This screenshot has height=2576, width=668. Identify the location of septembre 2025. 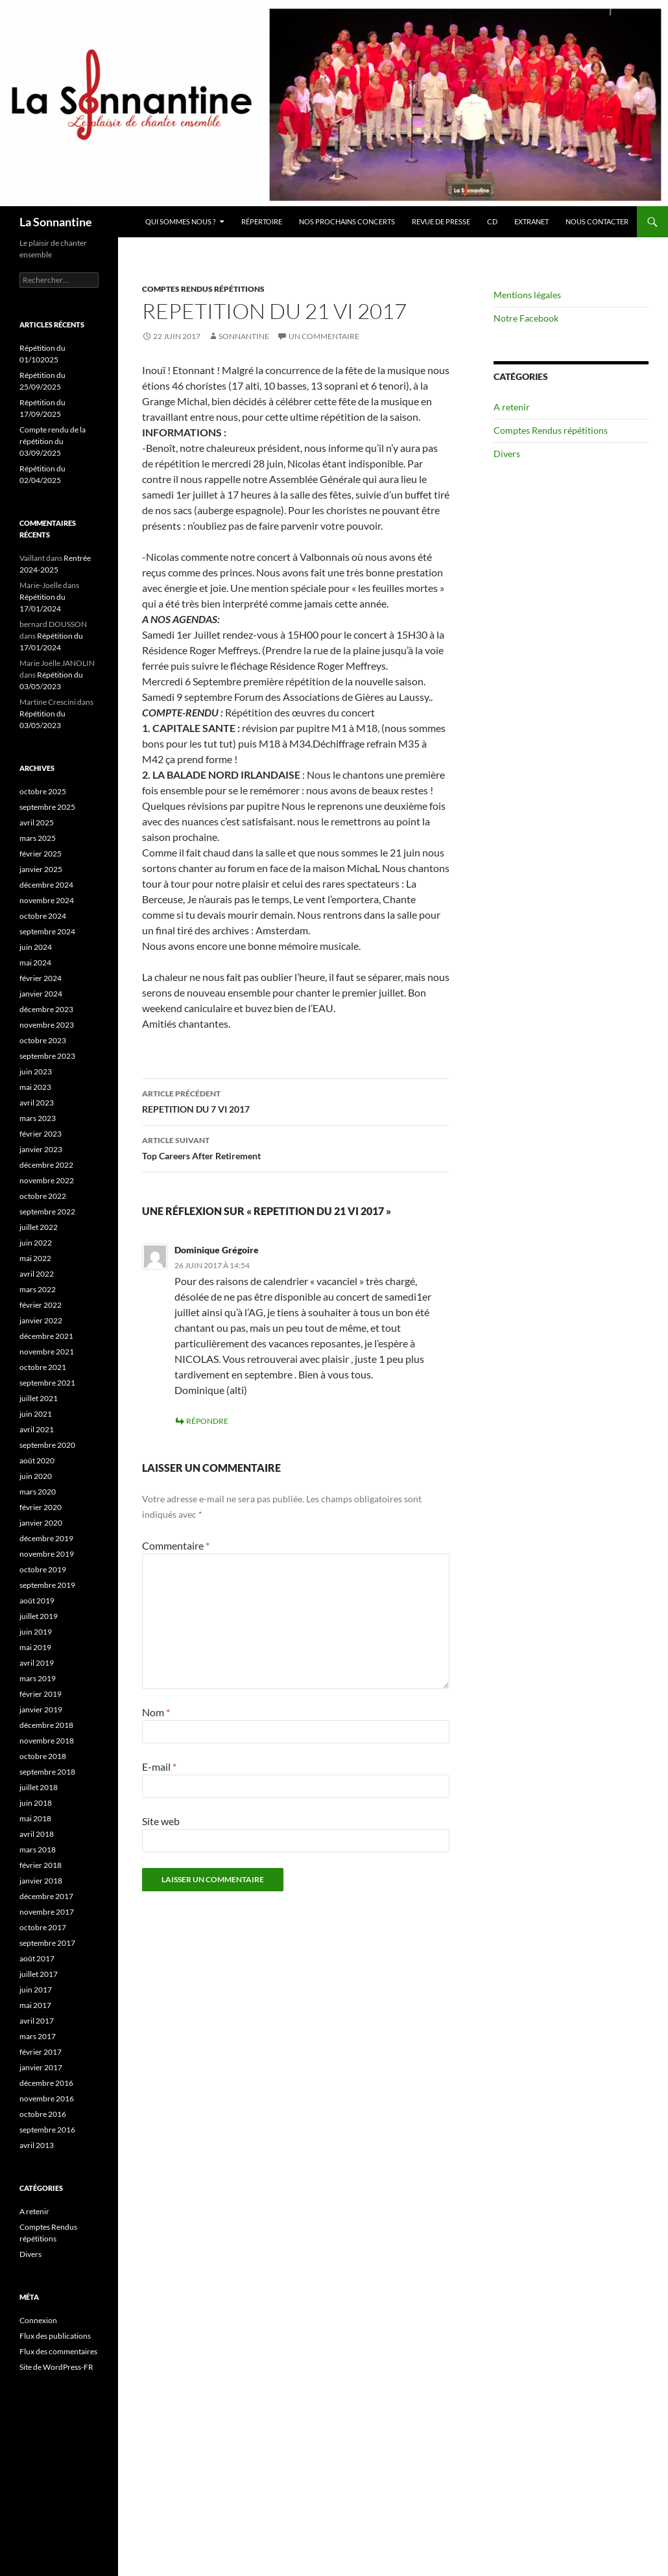
(47, 807).